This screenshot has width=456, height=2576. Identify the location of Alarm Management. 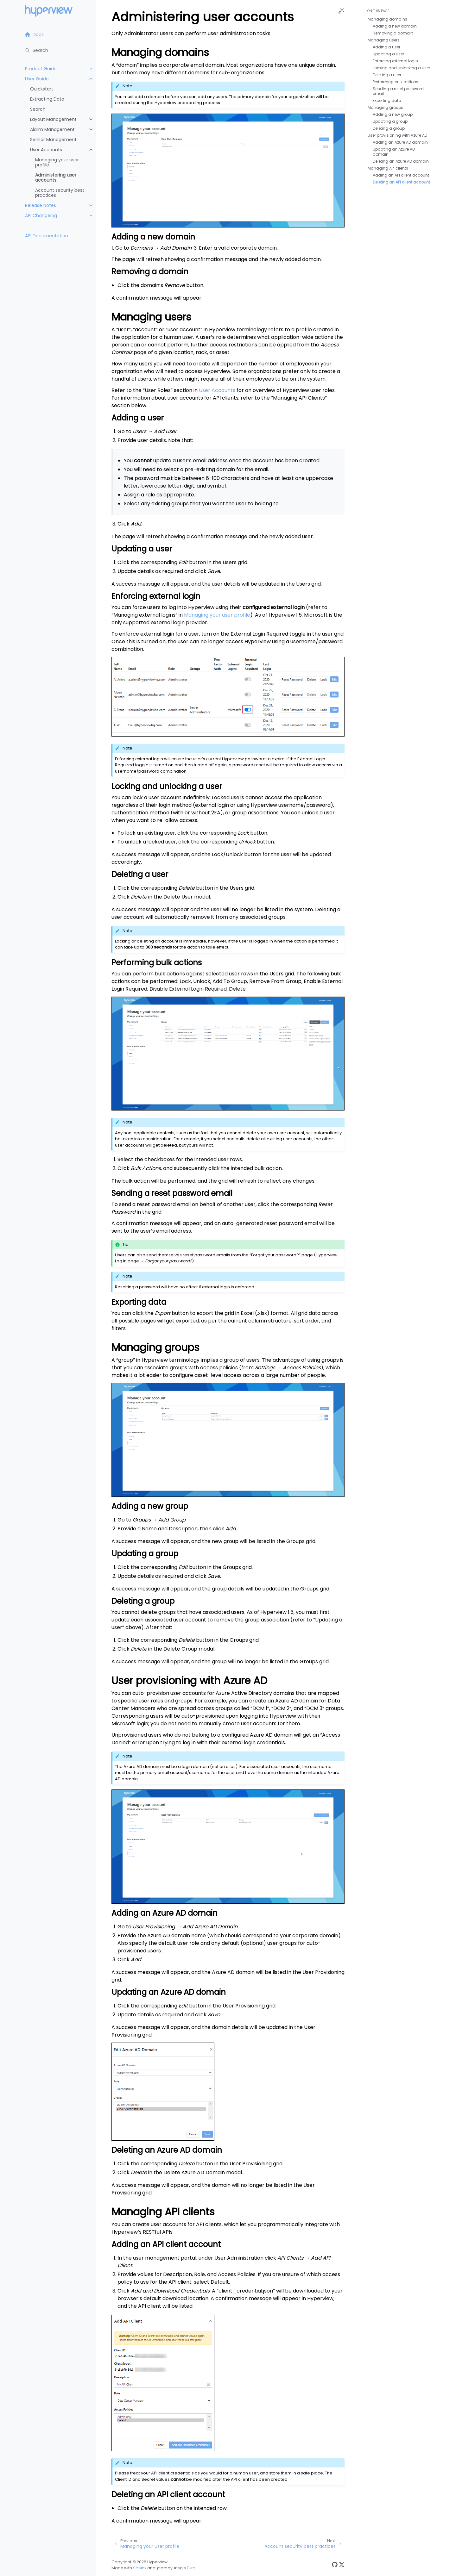
(52, 129).